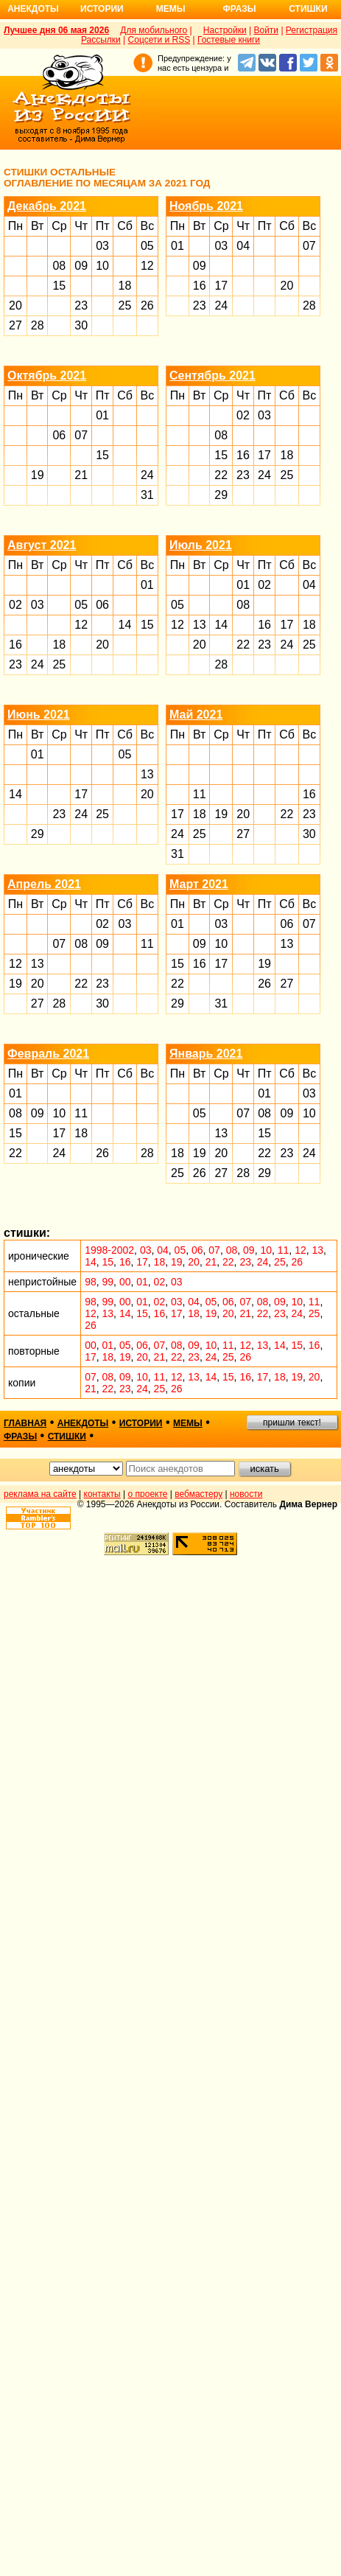 This screenshot has width=341, height=2576. What do you see at coordinates (125, 624) in the screenshot?
I see `14` at bounding box center [125, 624].